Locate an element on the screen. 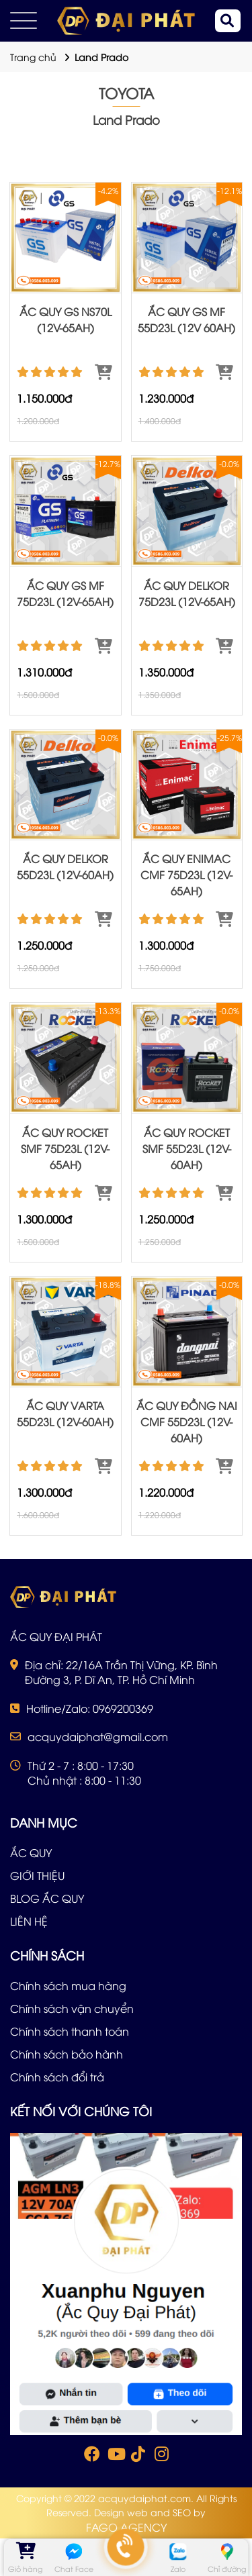  Trang chủ is located at coordinates (33, 56).